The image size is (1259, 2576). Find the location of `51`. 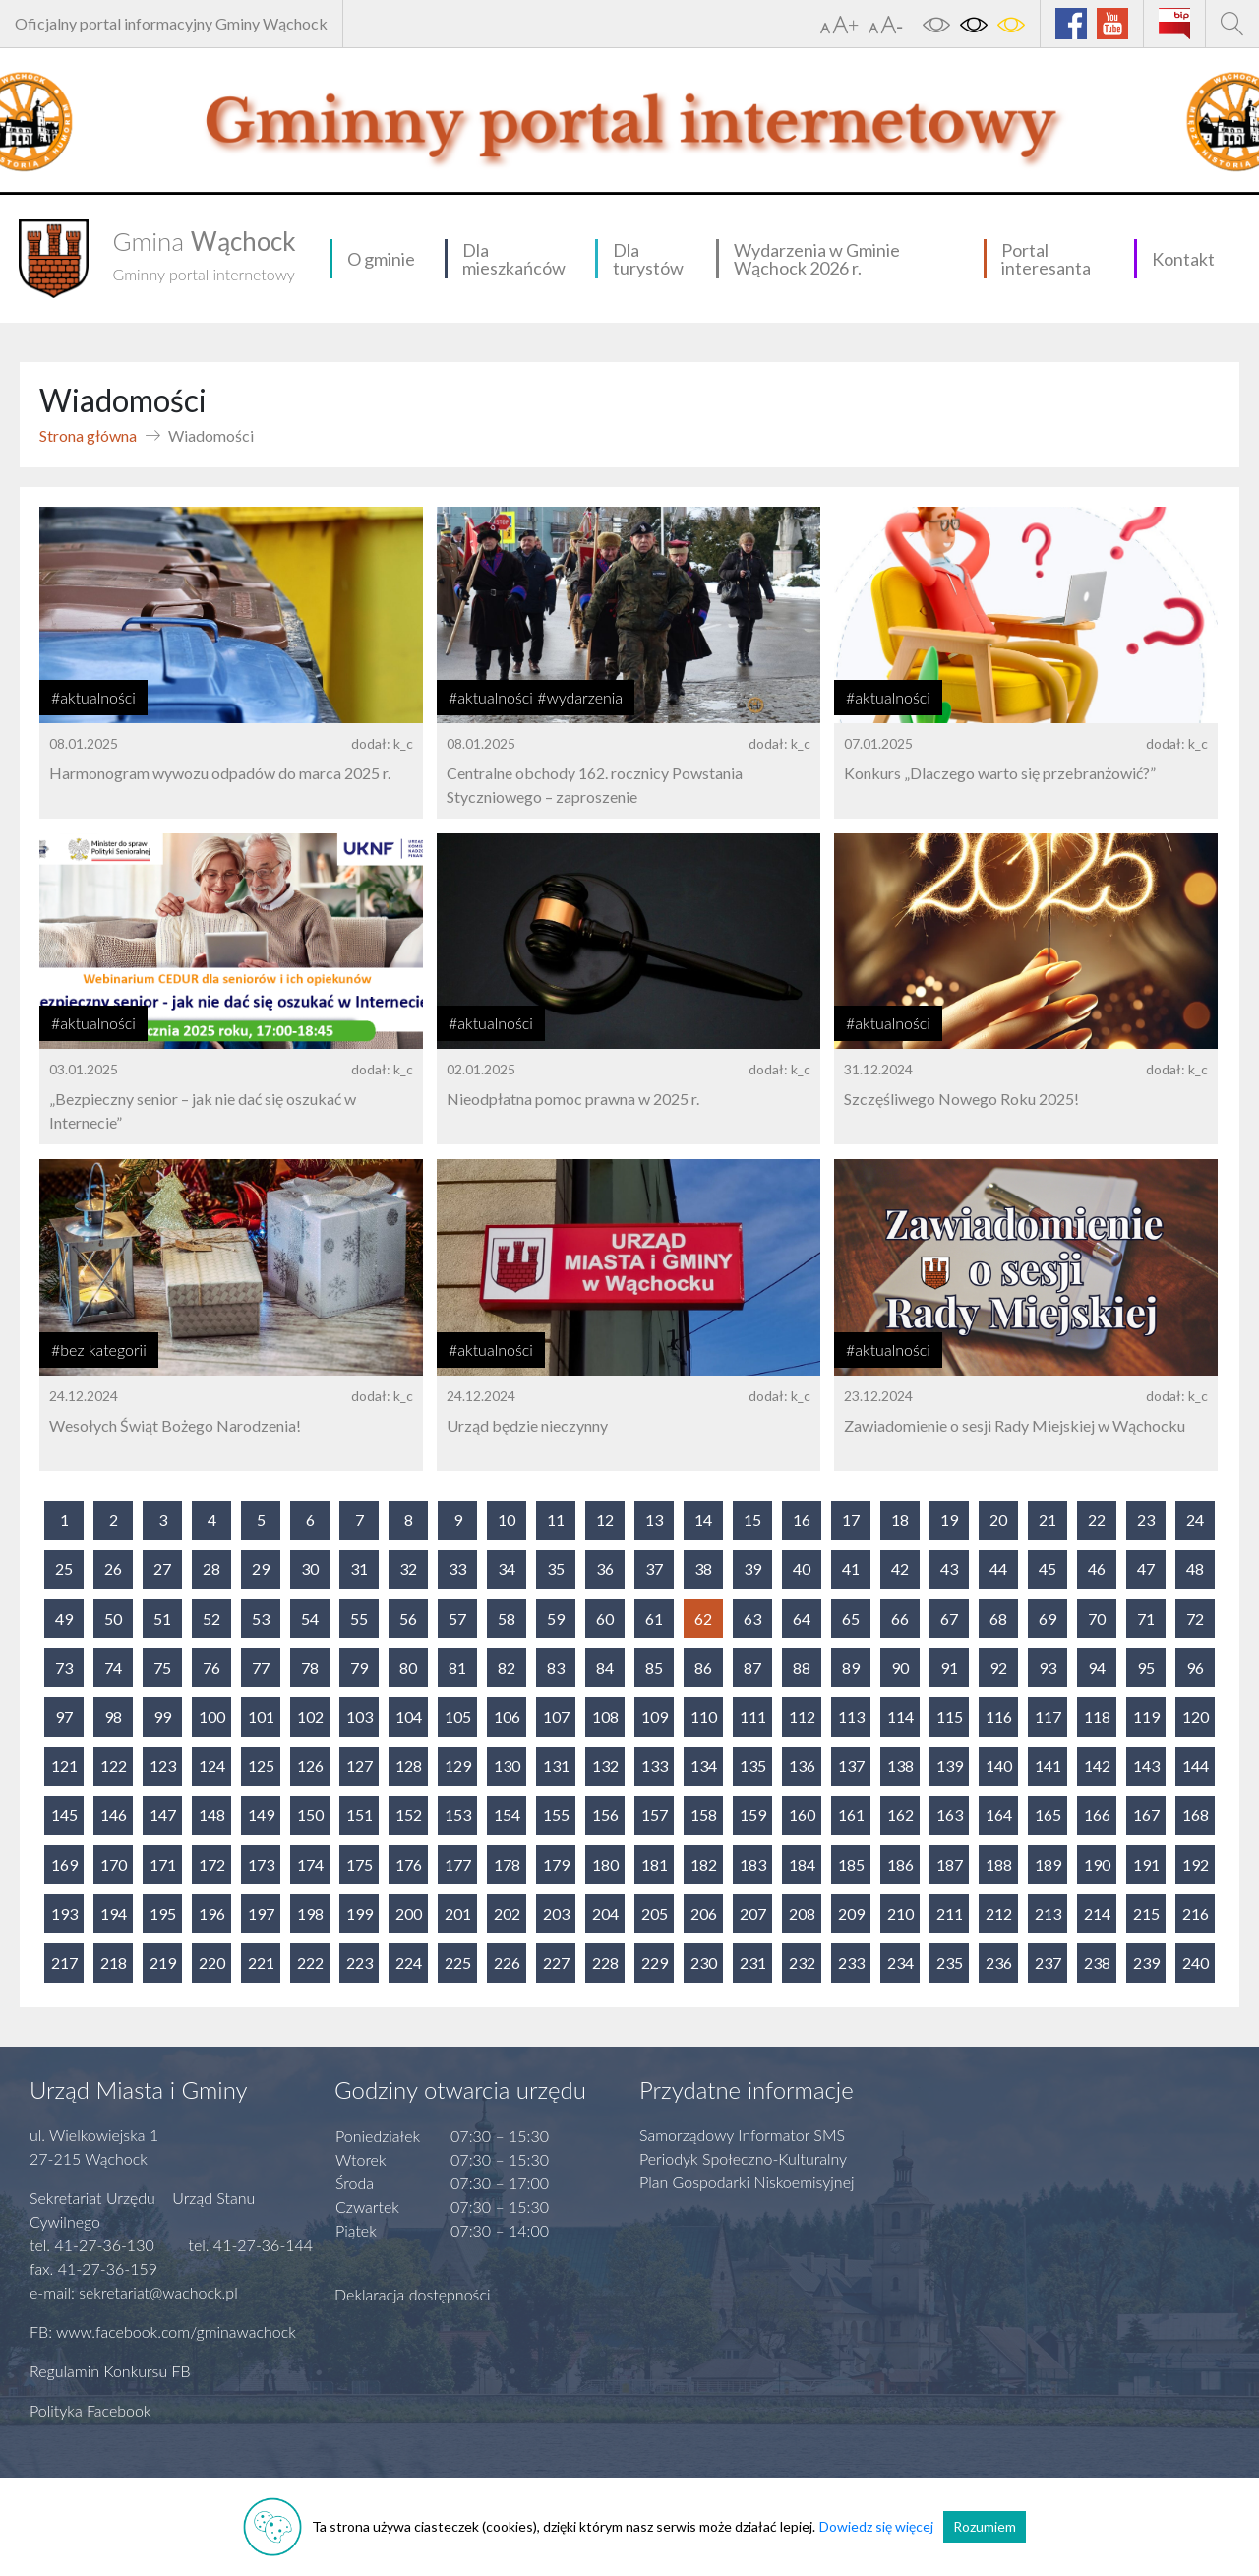

51 is located at coordinates (162, 1618).